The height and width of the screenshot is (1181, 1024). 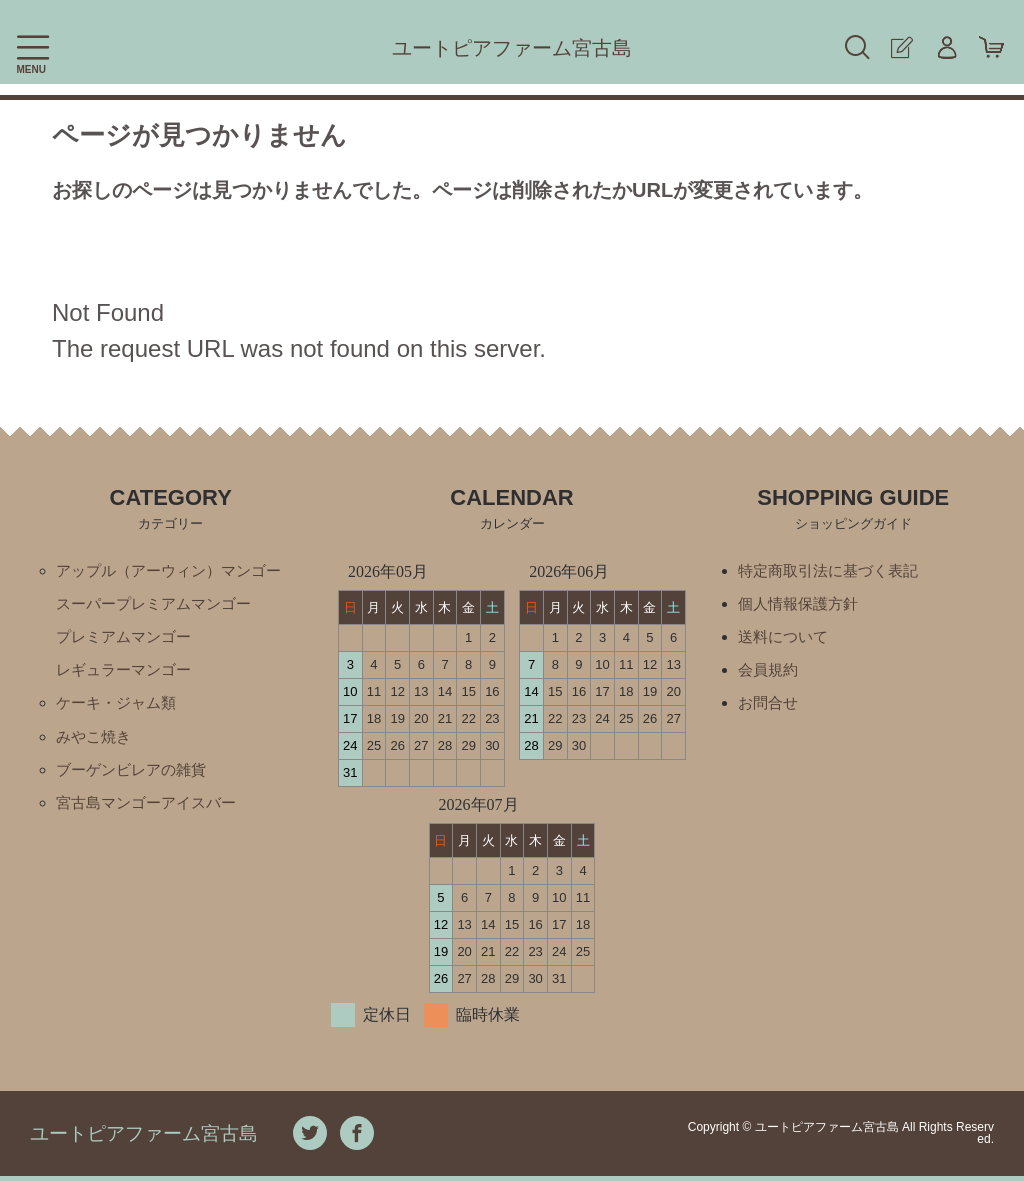 What do you see at coordinates (802, 604) in the screenshot?
I see `個人情報保護方針` at bounding box center [802, 604].